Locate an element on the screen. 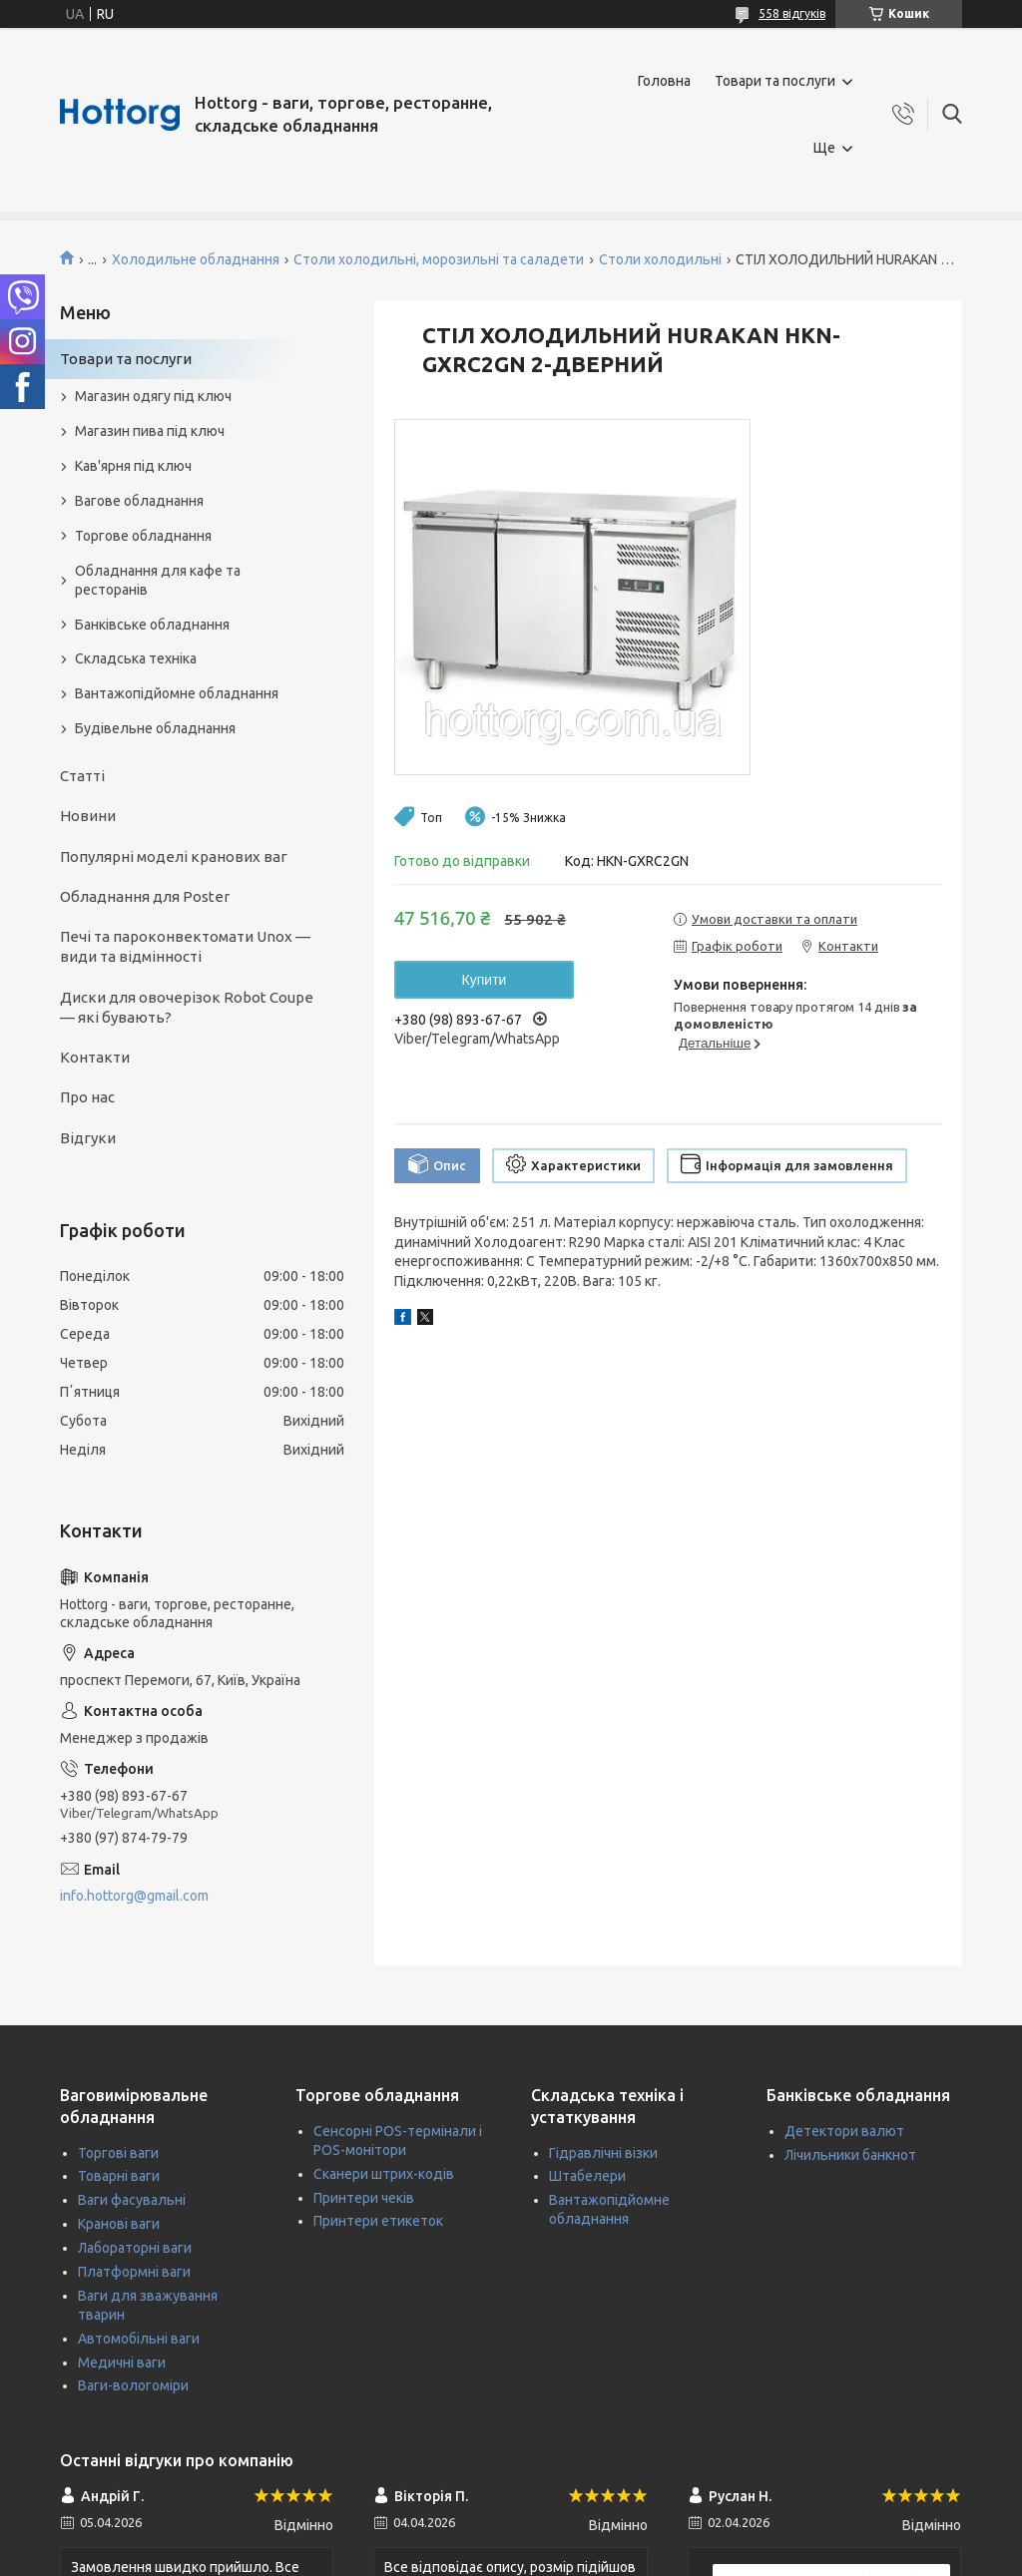 The width and height of the screenshot is (1022, 2576). Статті is located at coordinates (82, 775).